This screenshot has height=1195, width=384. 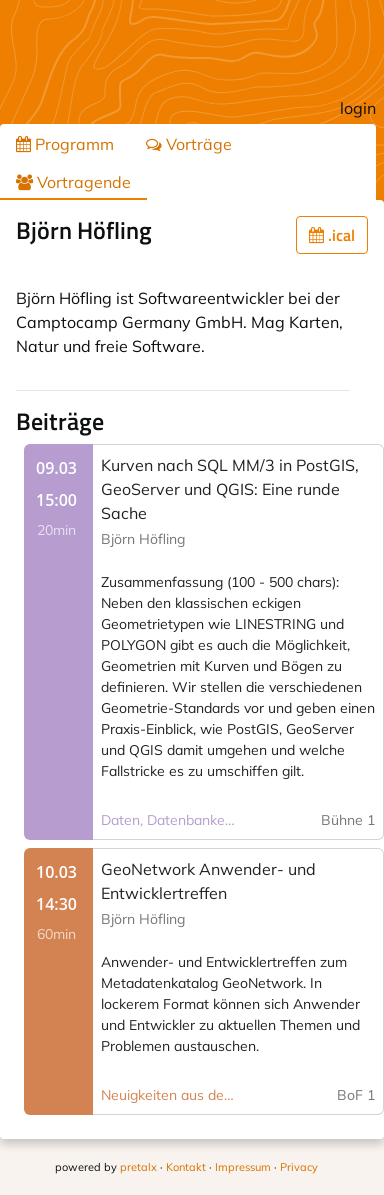 I want to click on login, so click(x=358, y=108).